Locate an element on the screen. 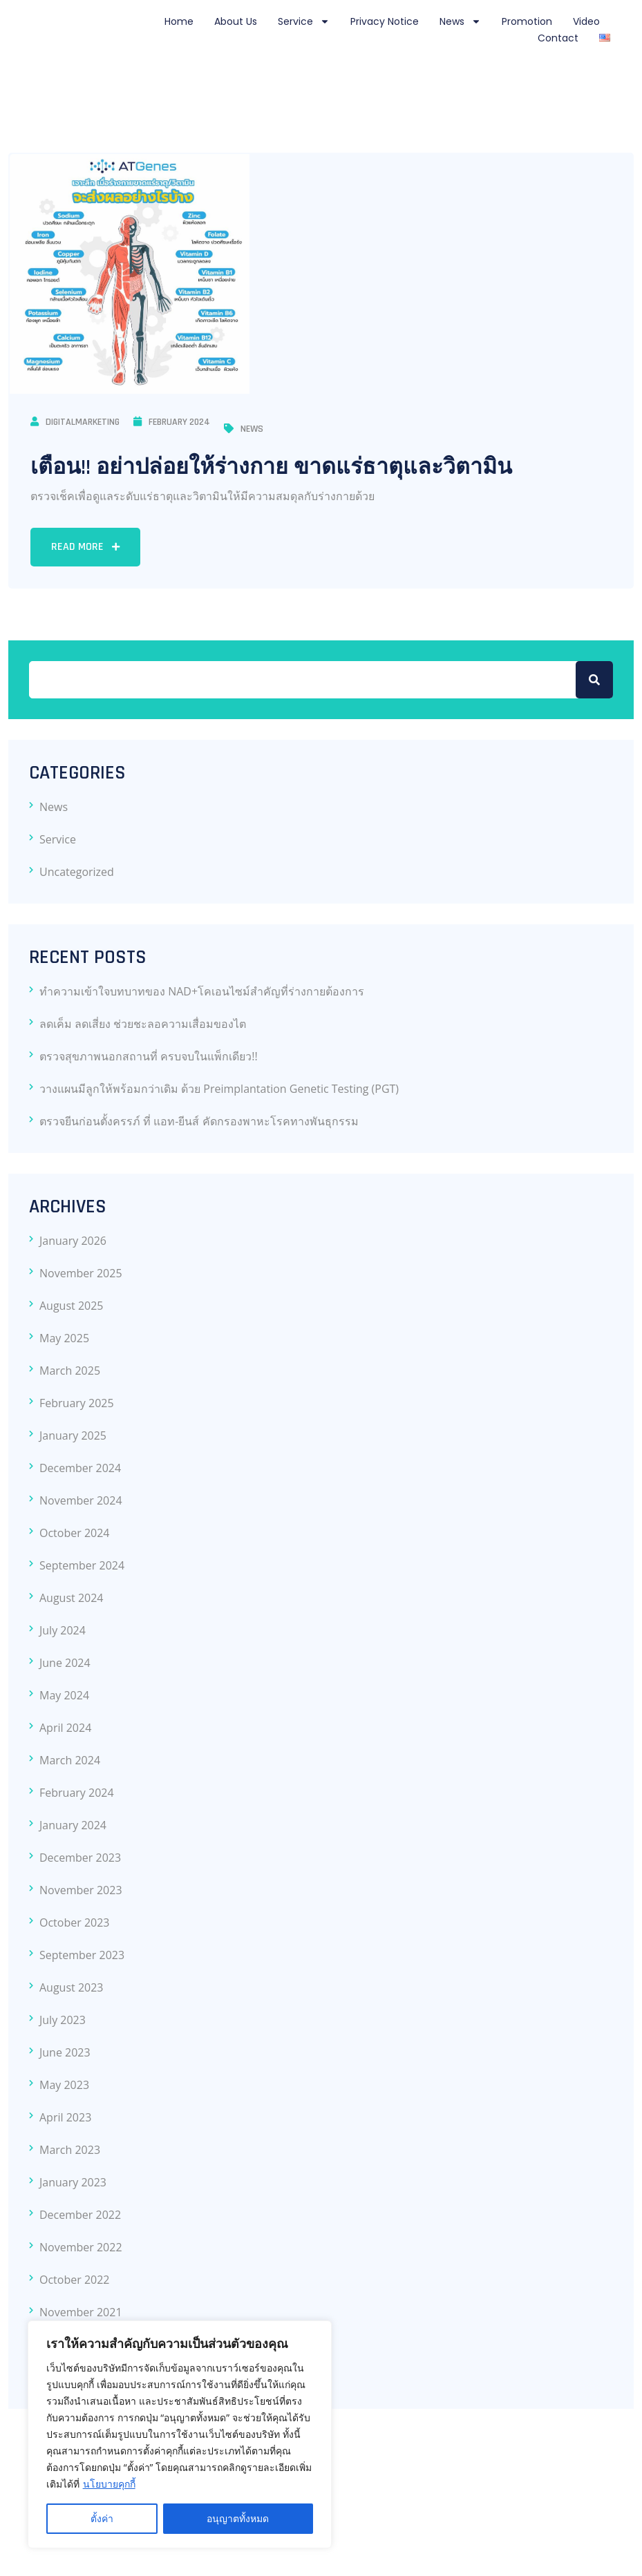  July 2023 is located at coordinates (62, 2020).